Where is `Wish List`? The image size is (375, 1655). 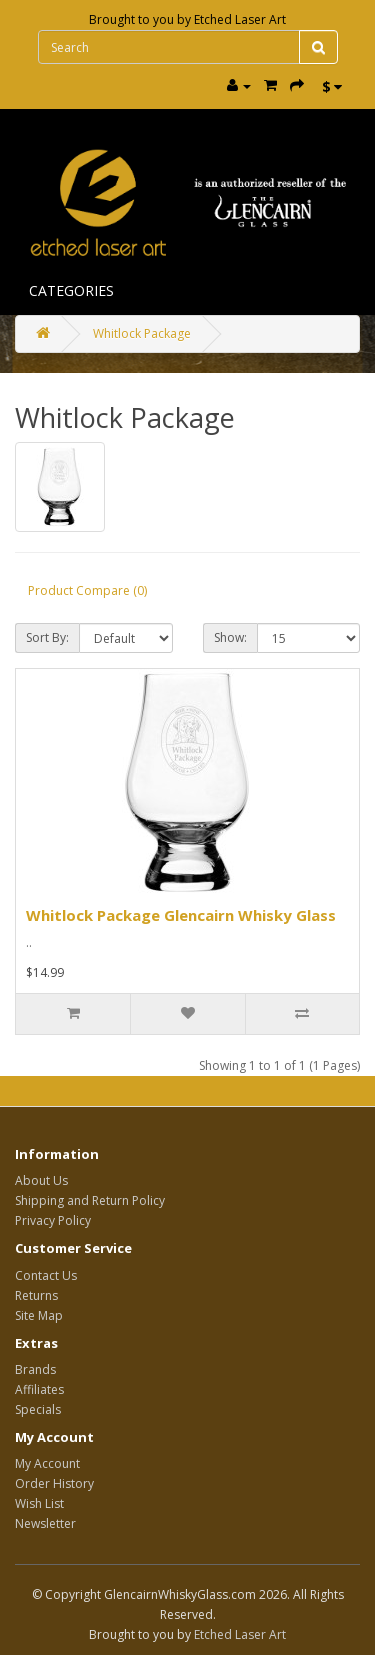 Wish List is located at coordinates (39, 1503).